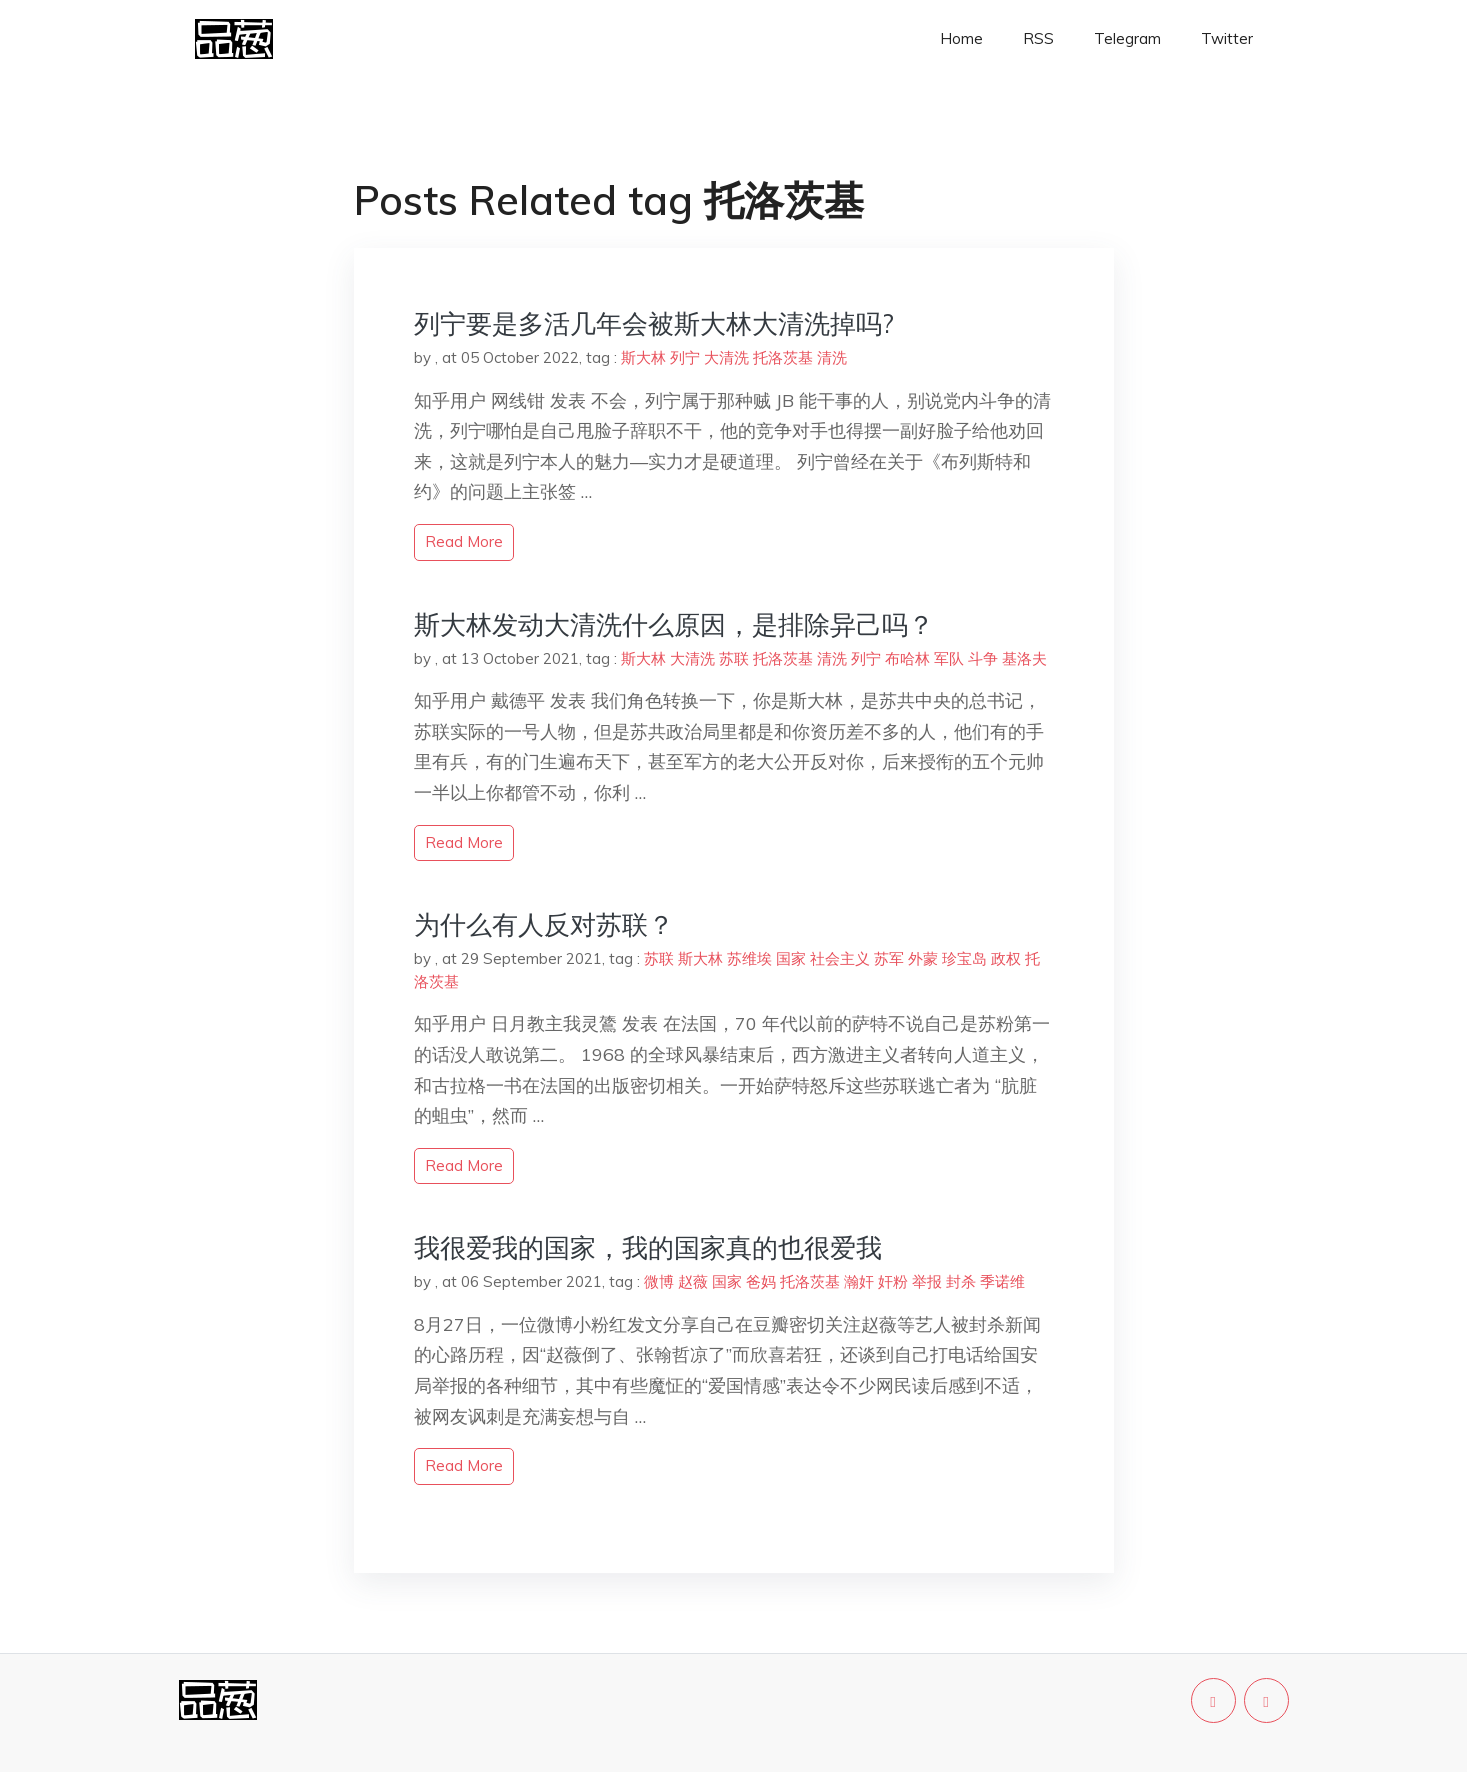 The height and width of the screenshot is (1772, 1467). What do you see at coordinates (685, 357) in the screenshot?
I see `列宁` at bounding box center [685, 357].